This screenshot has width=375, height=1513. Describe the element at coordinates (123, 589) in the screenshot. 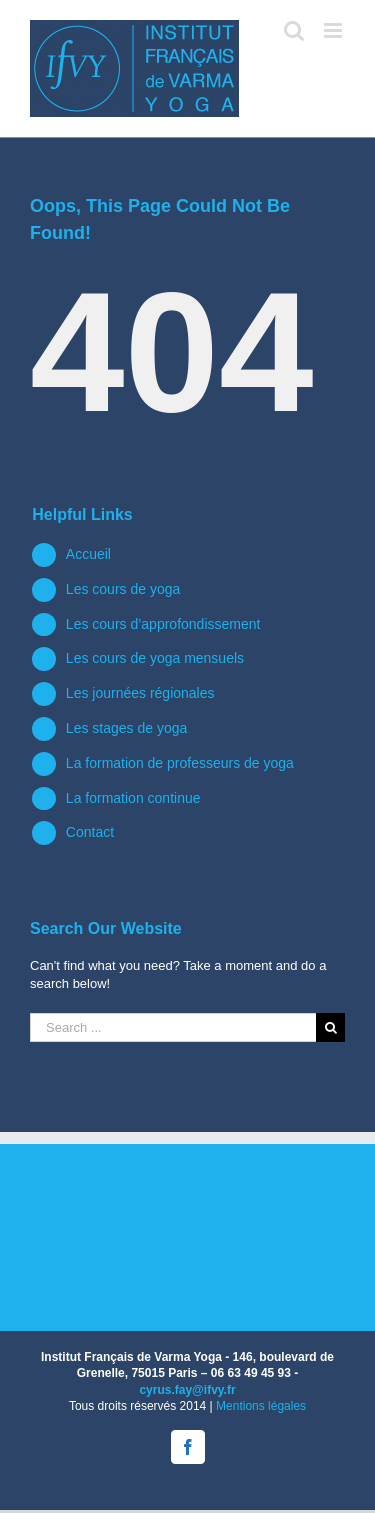

I see `Les cours de yoga` at that location.